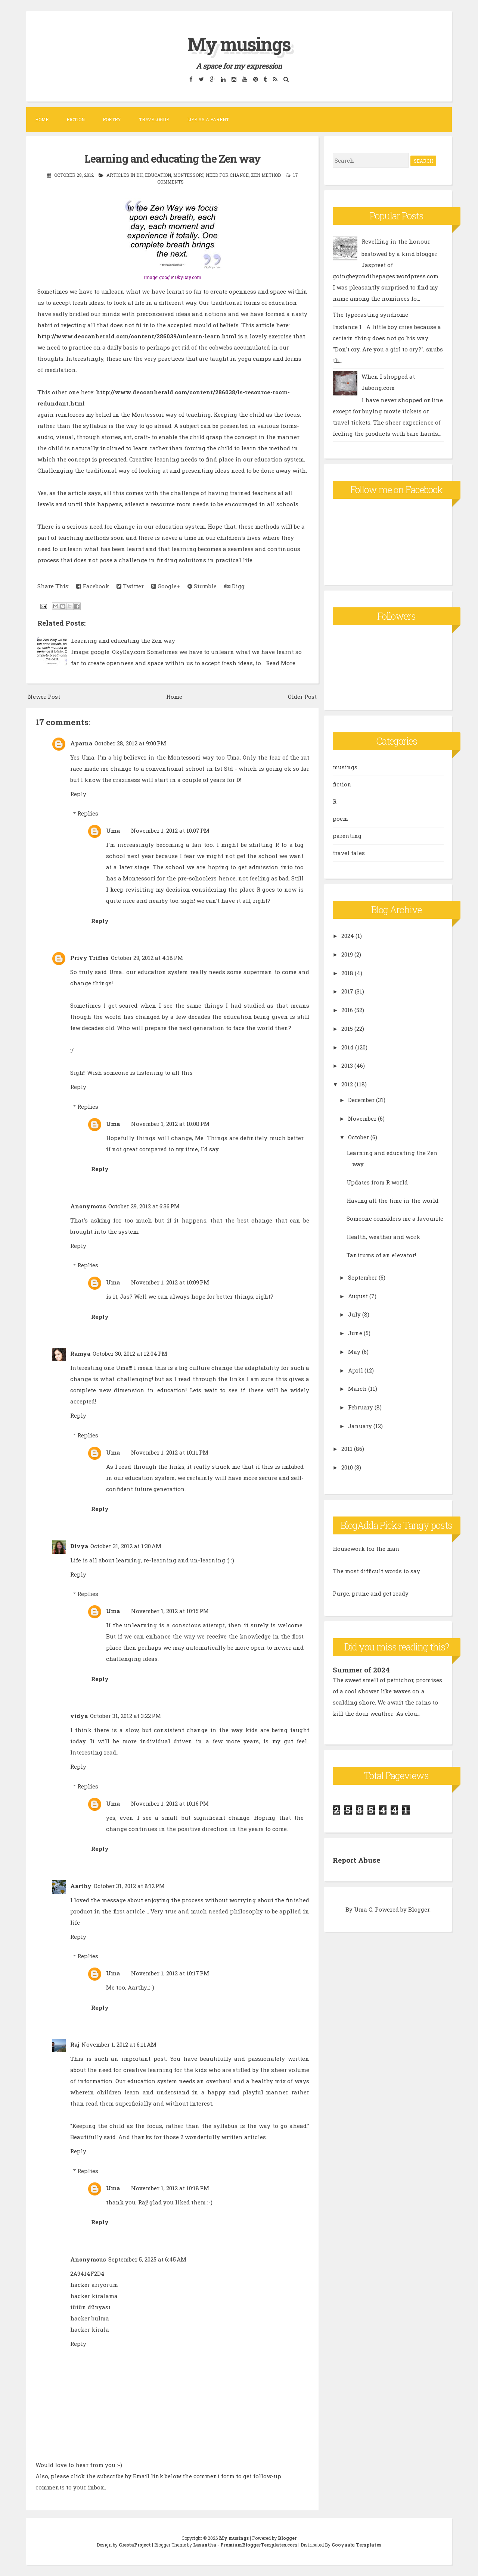 Image resolution: width=478 pixels, height=2576 pixels. Describe the element at coordinates (118, 2044) in the screenshot. I see `November 1, 2012 at 6:11 AM` at that location.